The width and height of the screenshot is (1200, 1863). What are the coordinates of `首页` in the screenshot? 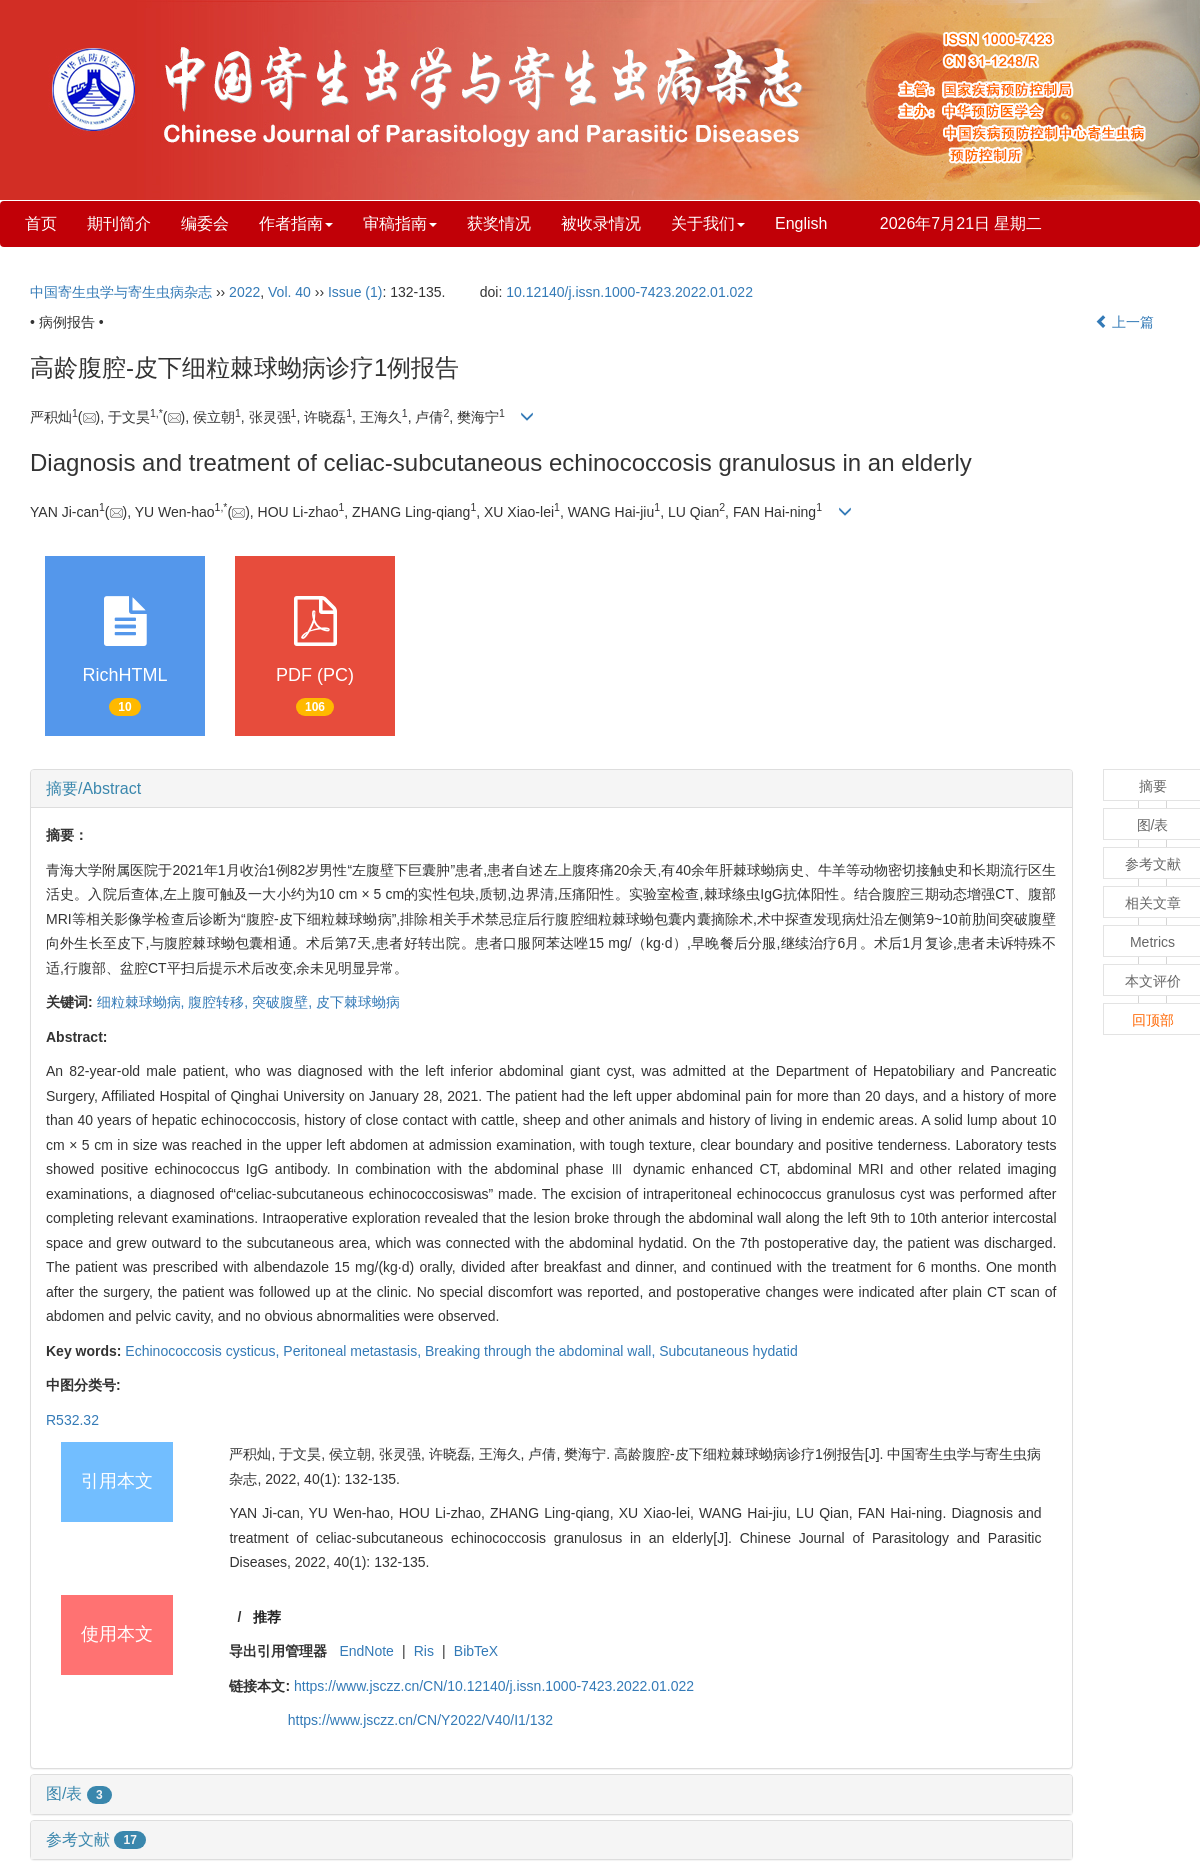 It's located at (41, 223).